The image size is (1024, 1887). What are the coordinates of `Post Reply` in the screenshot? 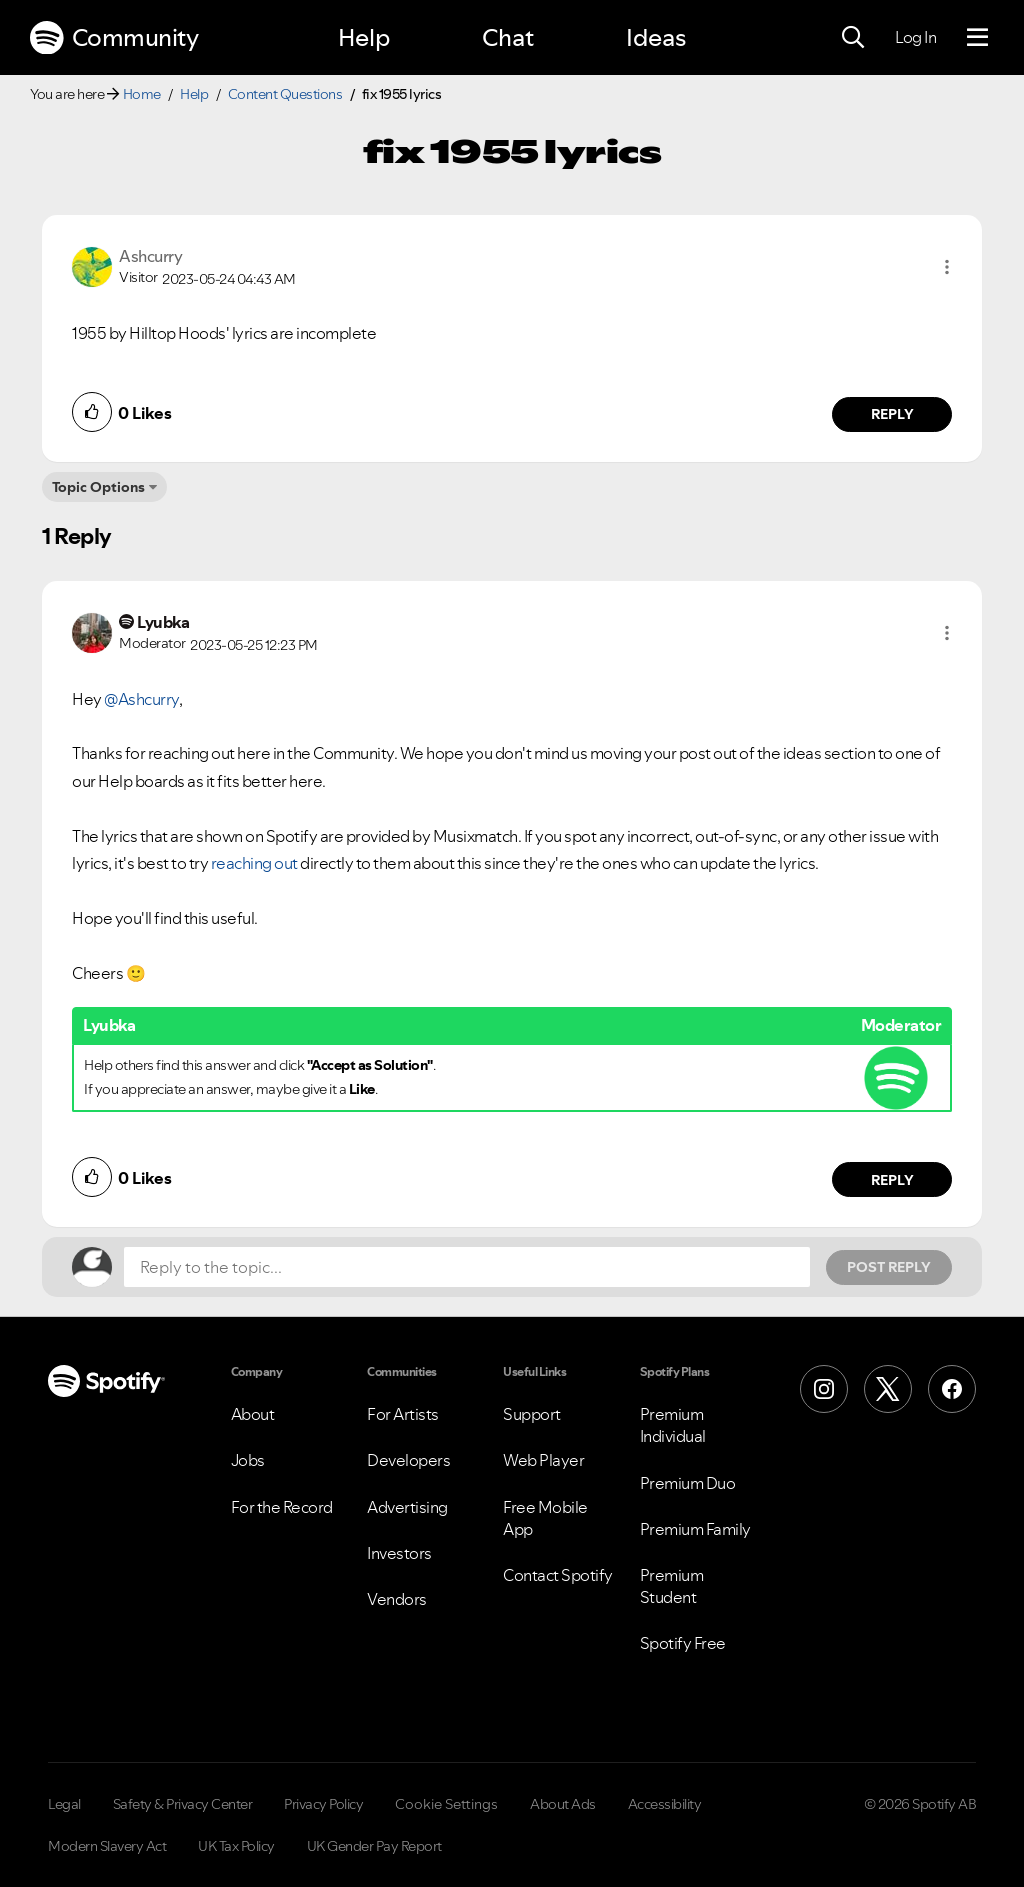 It's located at (889, 1267).